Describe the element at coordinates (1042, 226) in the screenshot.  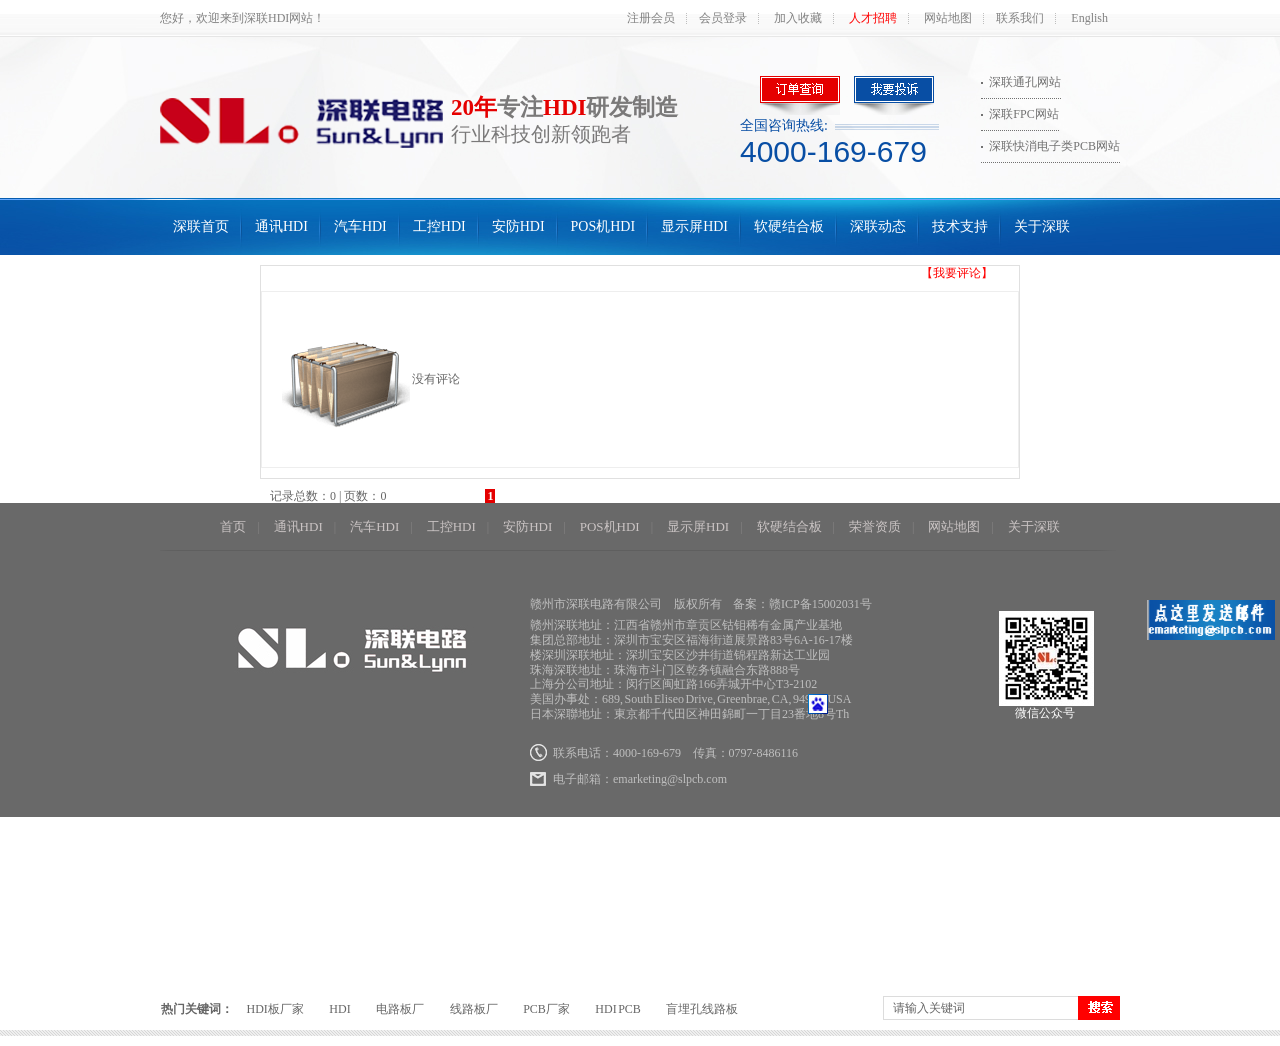
I see `关于深联` at that location.